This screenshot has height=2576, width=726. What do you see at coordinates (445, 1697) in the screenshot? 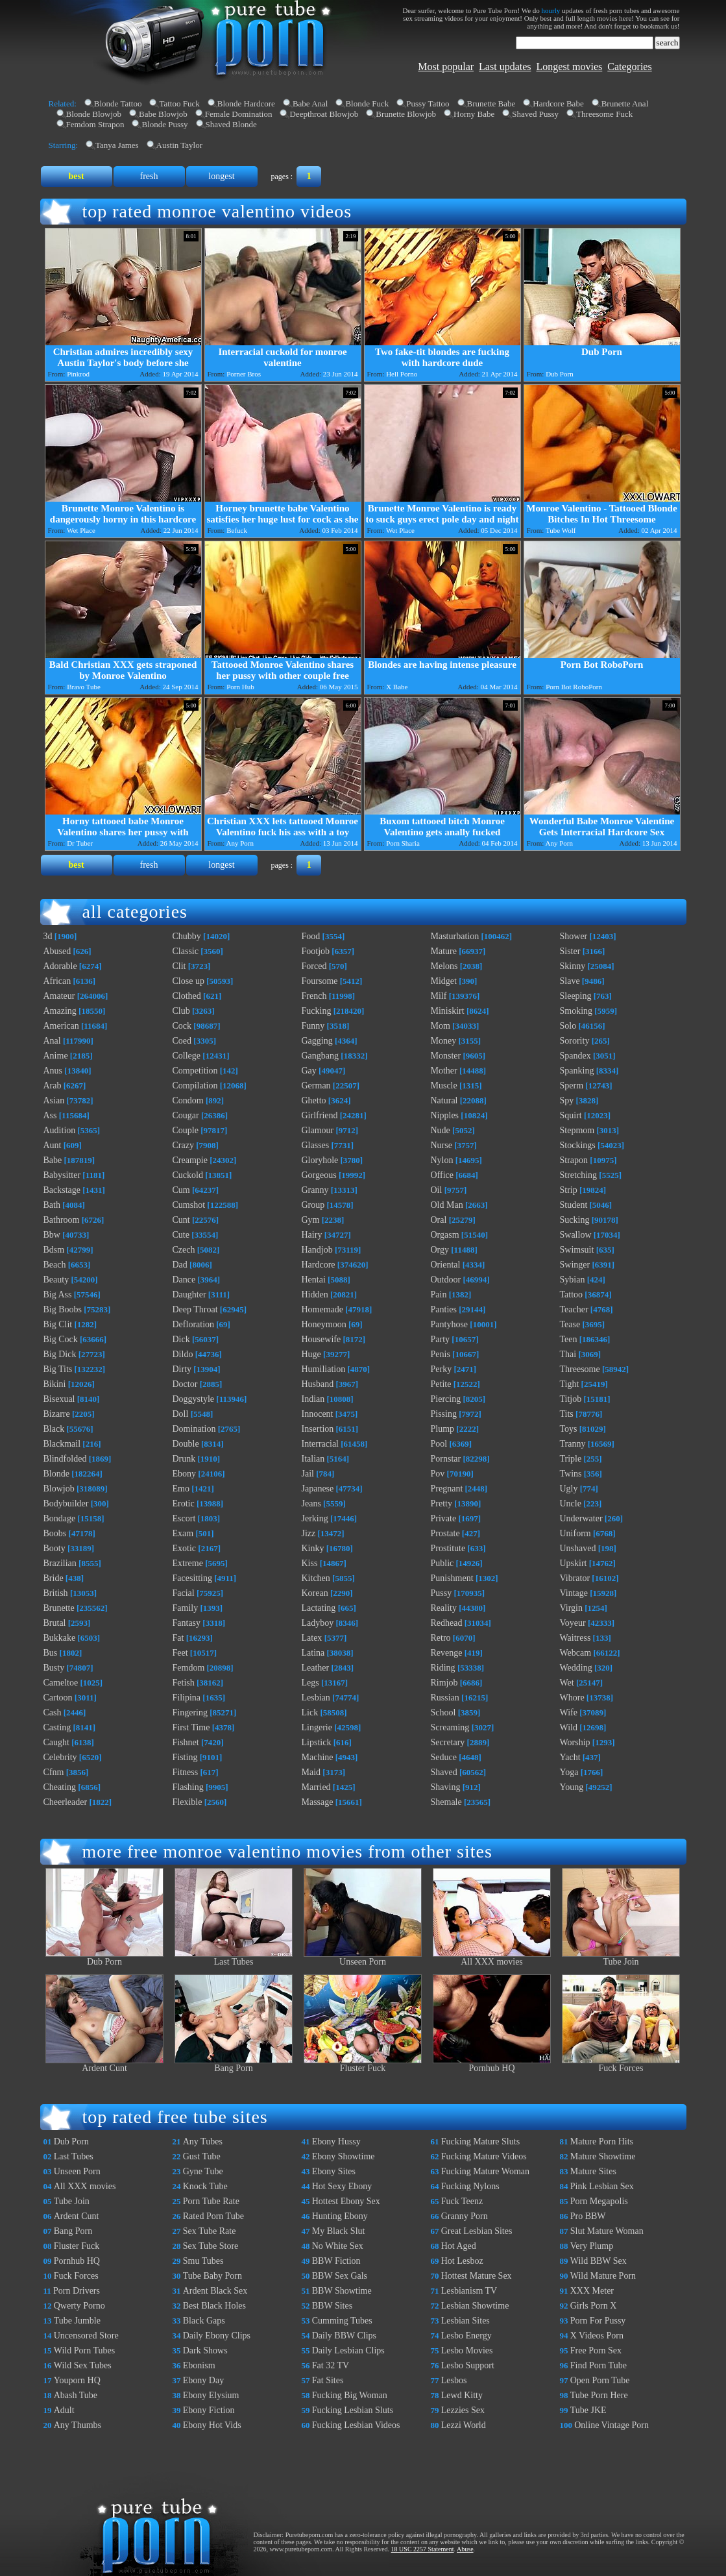
I see `Russian` at bounding box center [445, 1697].